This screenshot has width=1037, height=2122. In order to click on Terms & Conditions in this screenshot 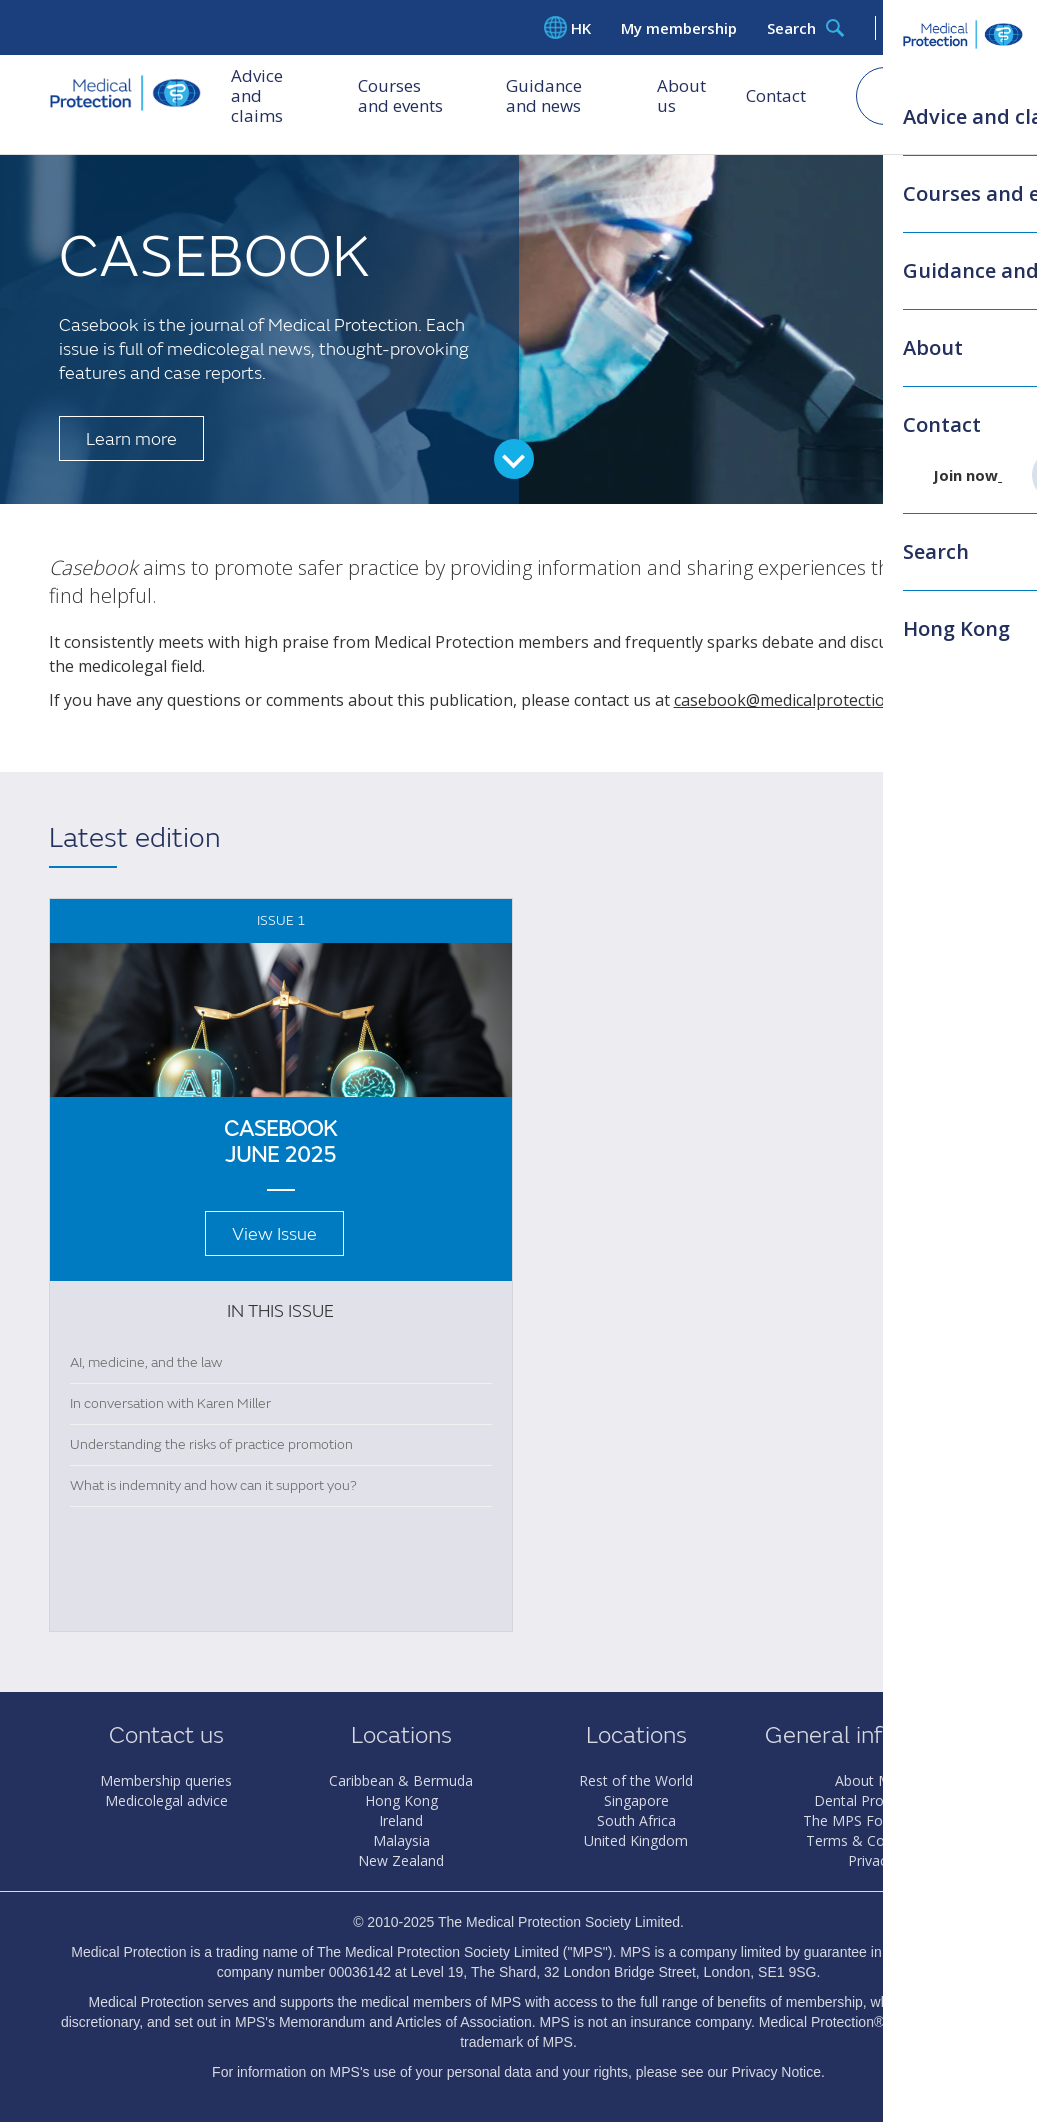, I will do `click(871, 1840)`.